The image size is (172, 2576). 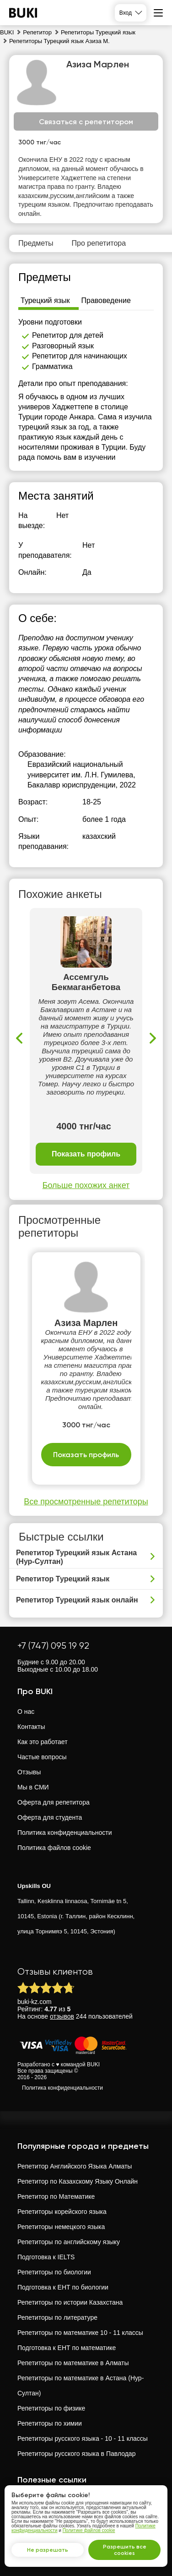 I want to click on Отзывы, so click(x=29, y=1772).